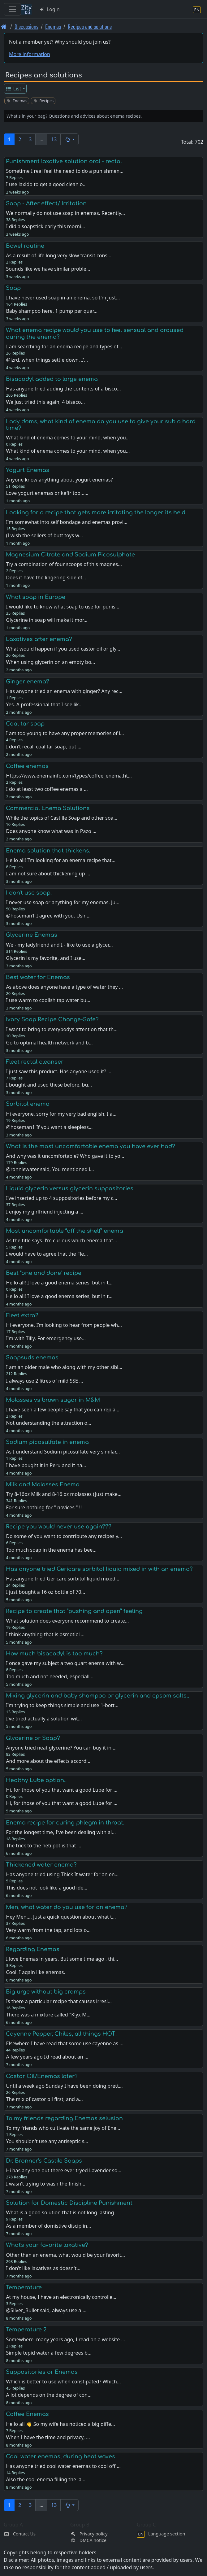 Image resolution: width=207 pixels, height=2576 pixels. What do you see at coordinates (48, 2352) in the screenshot?
I see `Simple tepid water a few degrees b…` at bounding box center [48, 2352].